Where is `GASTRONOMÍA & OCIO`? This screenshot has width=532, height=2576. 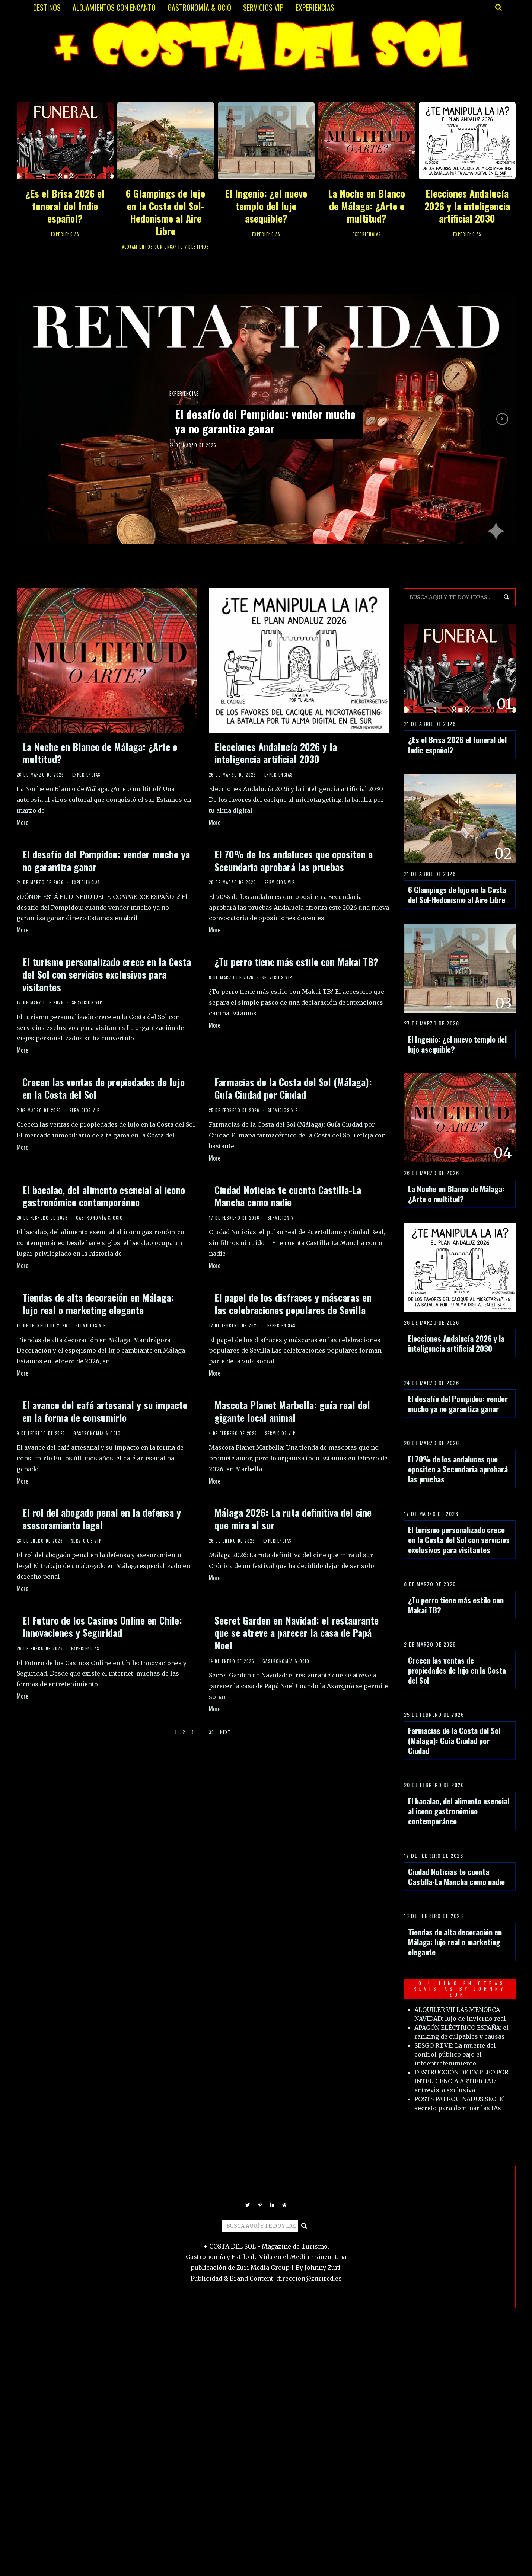 GASTRONOMÍA & OCIO is located at coordinates (199, 7).